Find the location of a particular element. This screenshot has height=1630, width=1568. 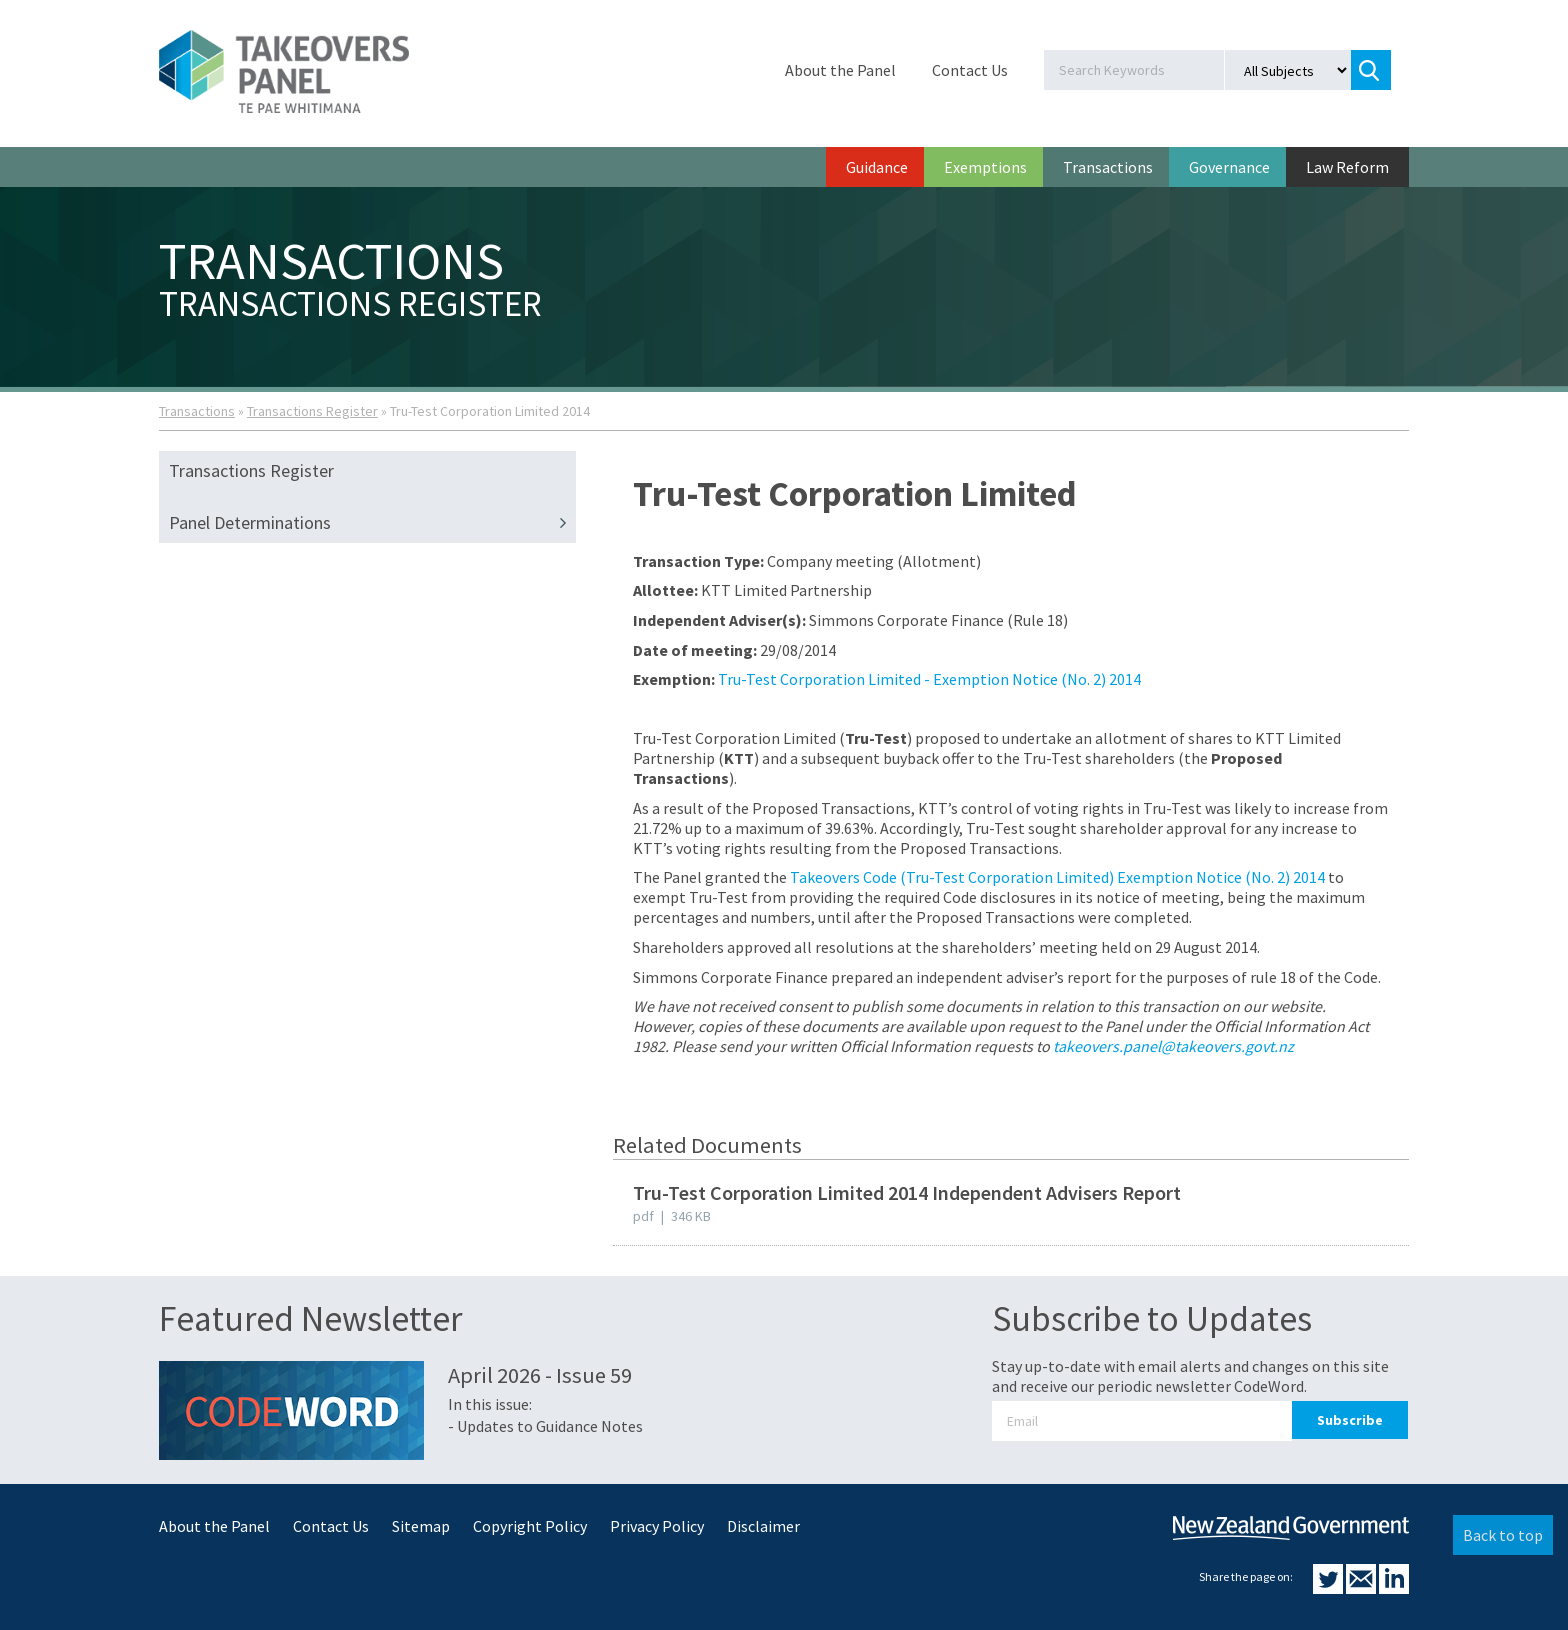

Guidance is located at coordinates (877, 167).